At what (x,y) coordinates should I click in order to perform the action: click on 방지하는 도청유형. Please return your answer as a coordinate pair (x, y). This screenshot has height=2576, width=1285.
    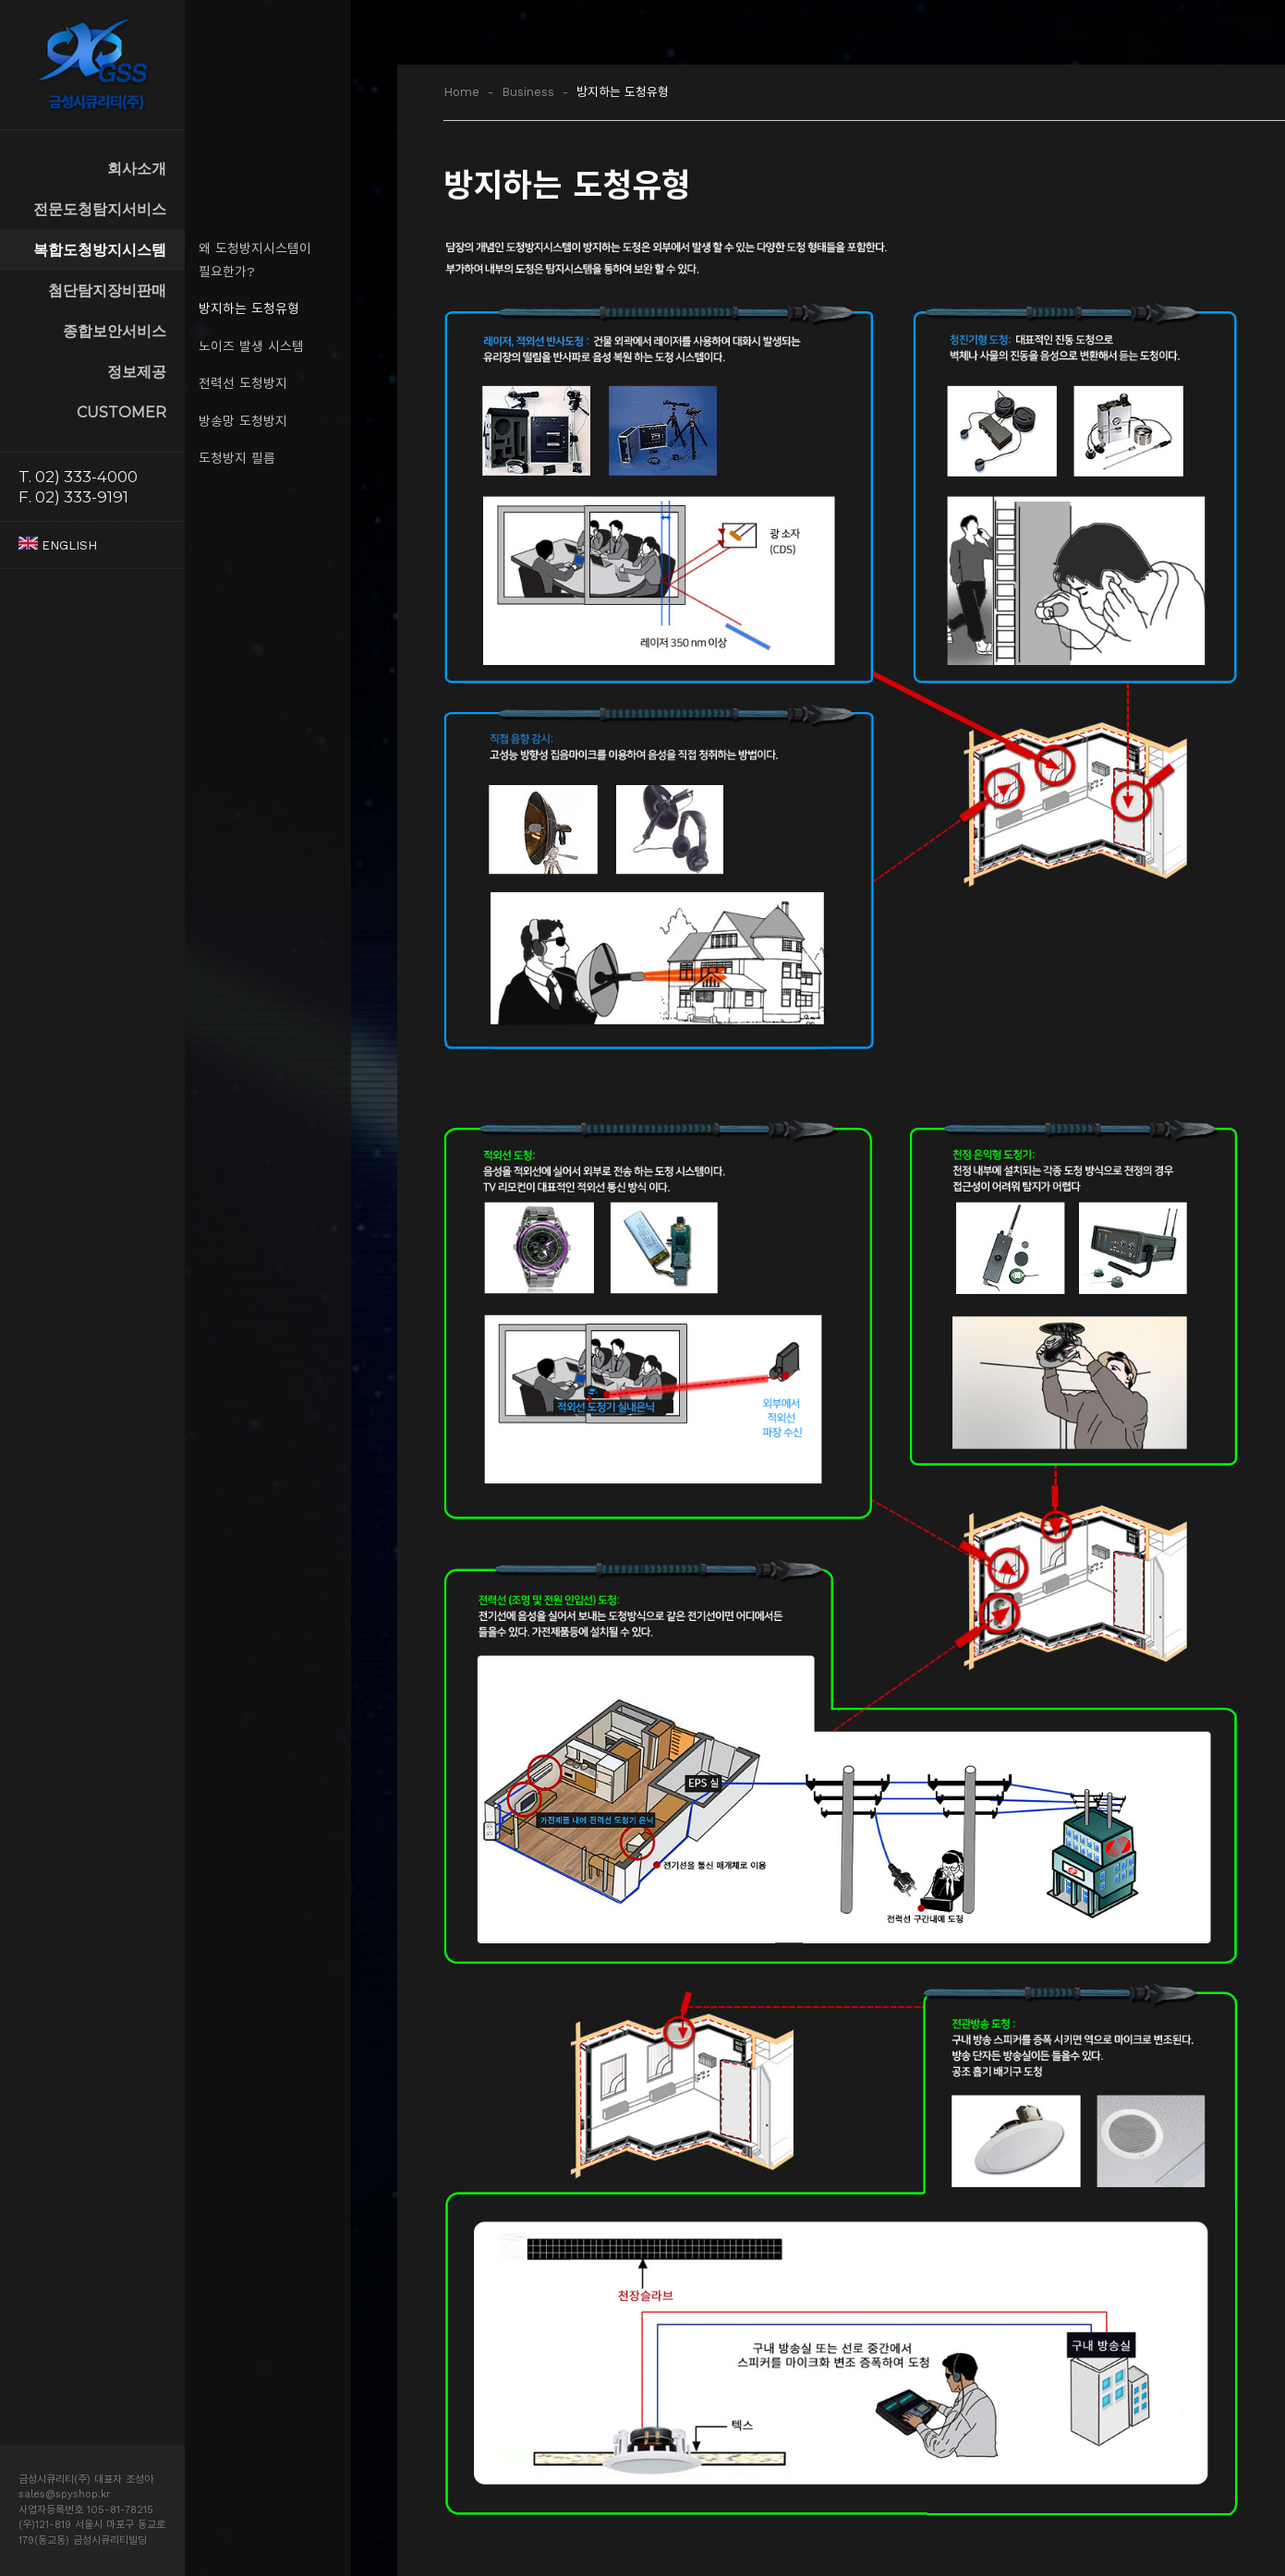
    Looking at the image, I should click on (249, 308).